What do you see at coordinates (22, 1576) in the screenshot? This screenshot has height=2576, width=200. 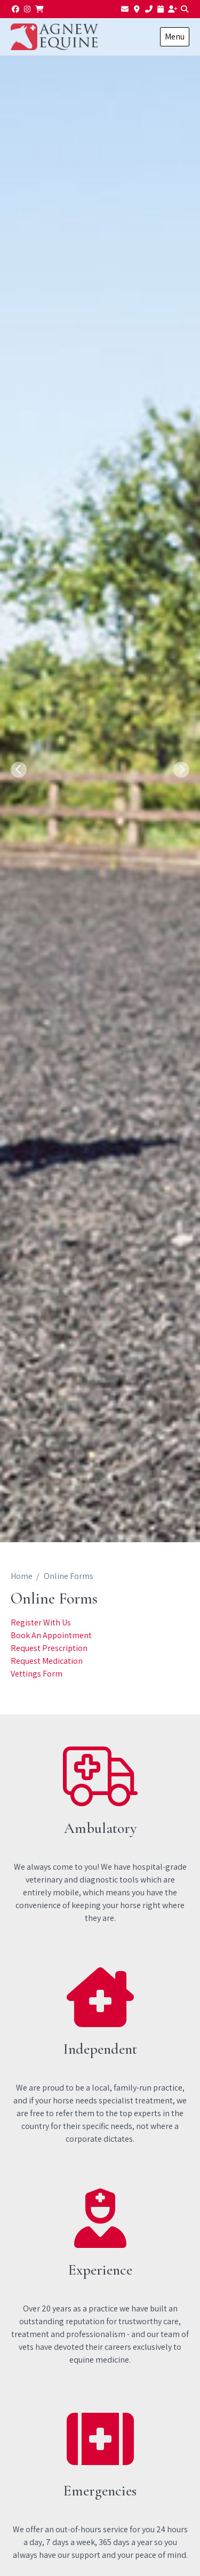 I see `Home` at bounding box center [22, 1576].